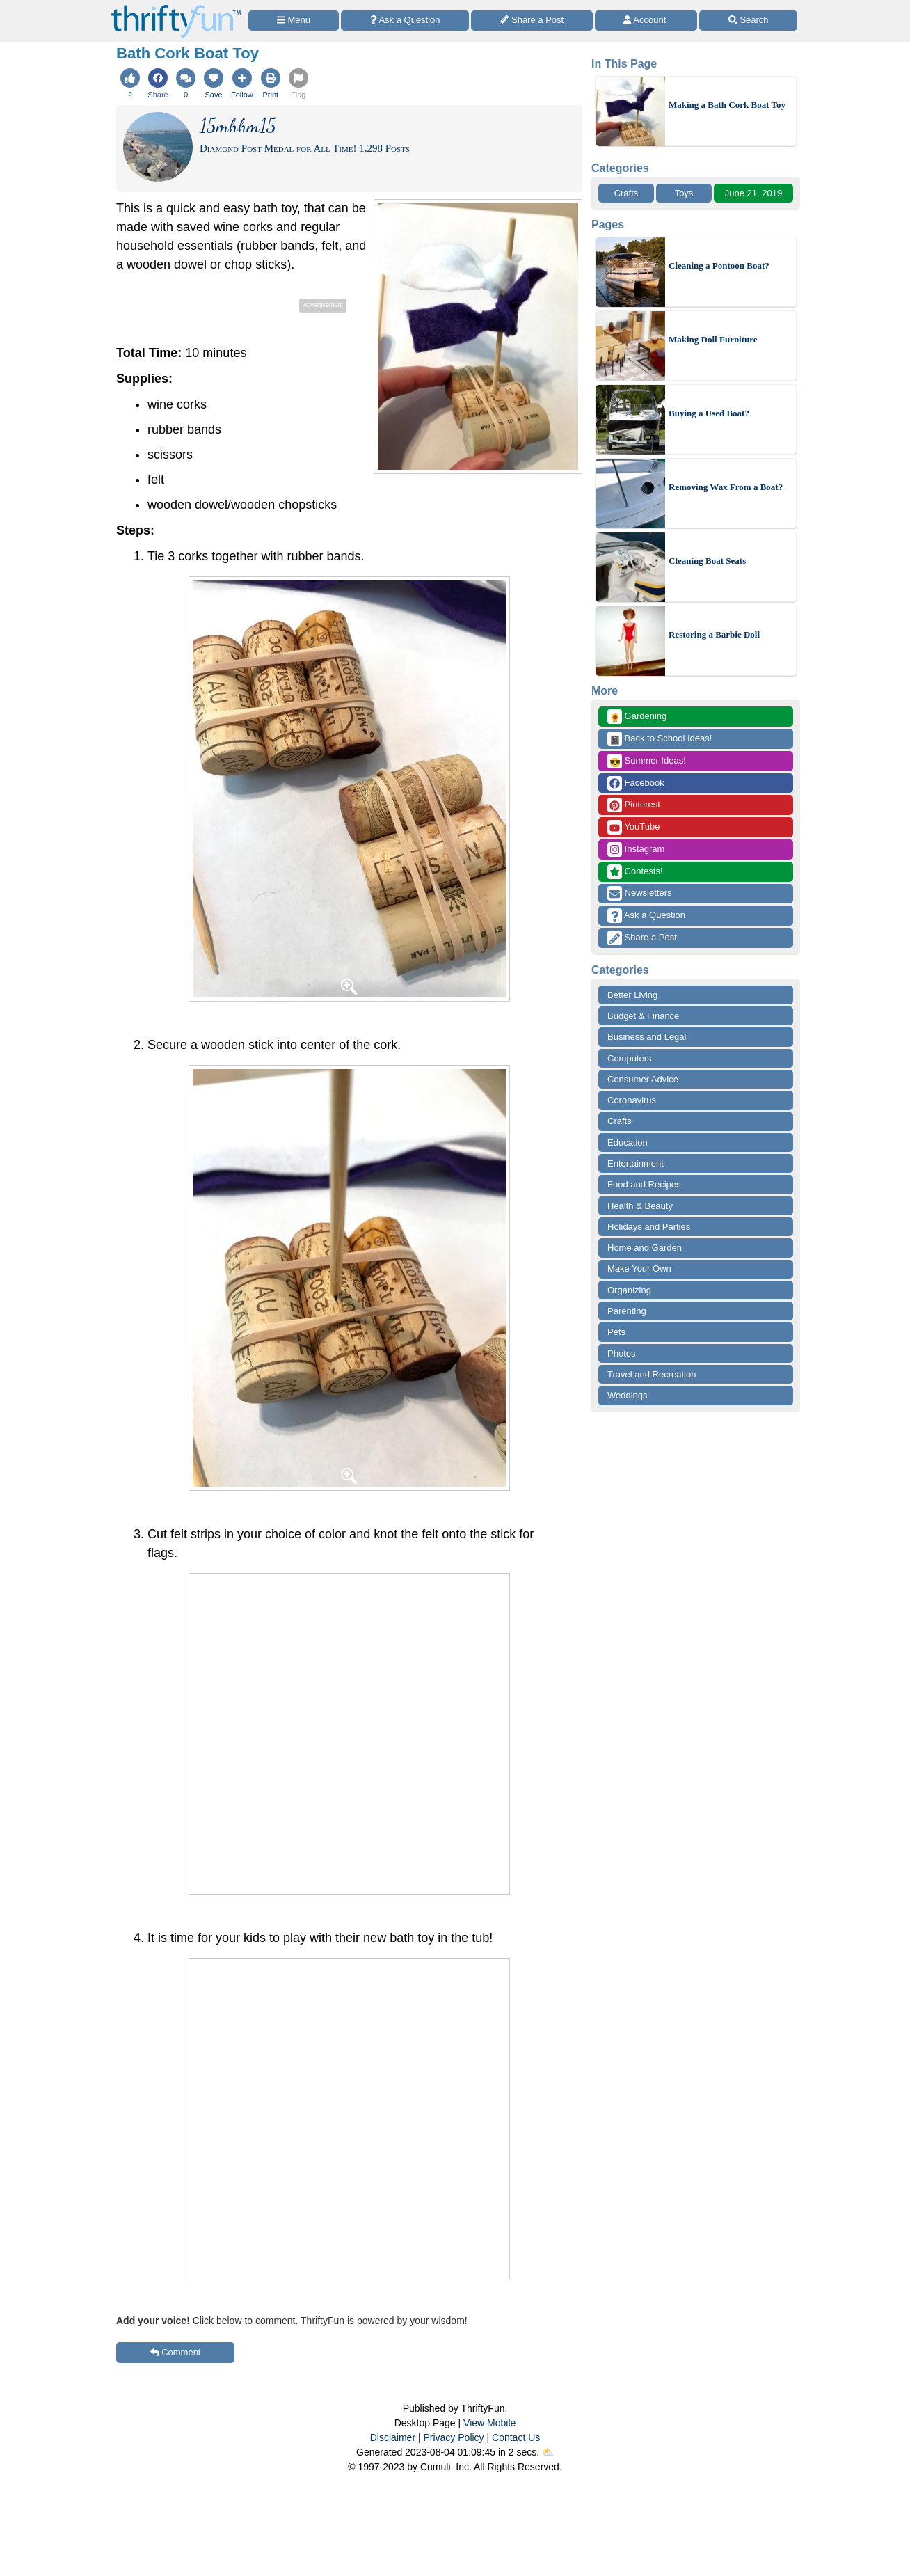  I want to click on Gardening, so click(636, 716).